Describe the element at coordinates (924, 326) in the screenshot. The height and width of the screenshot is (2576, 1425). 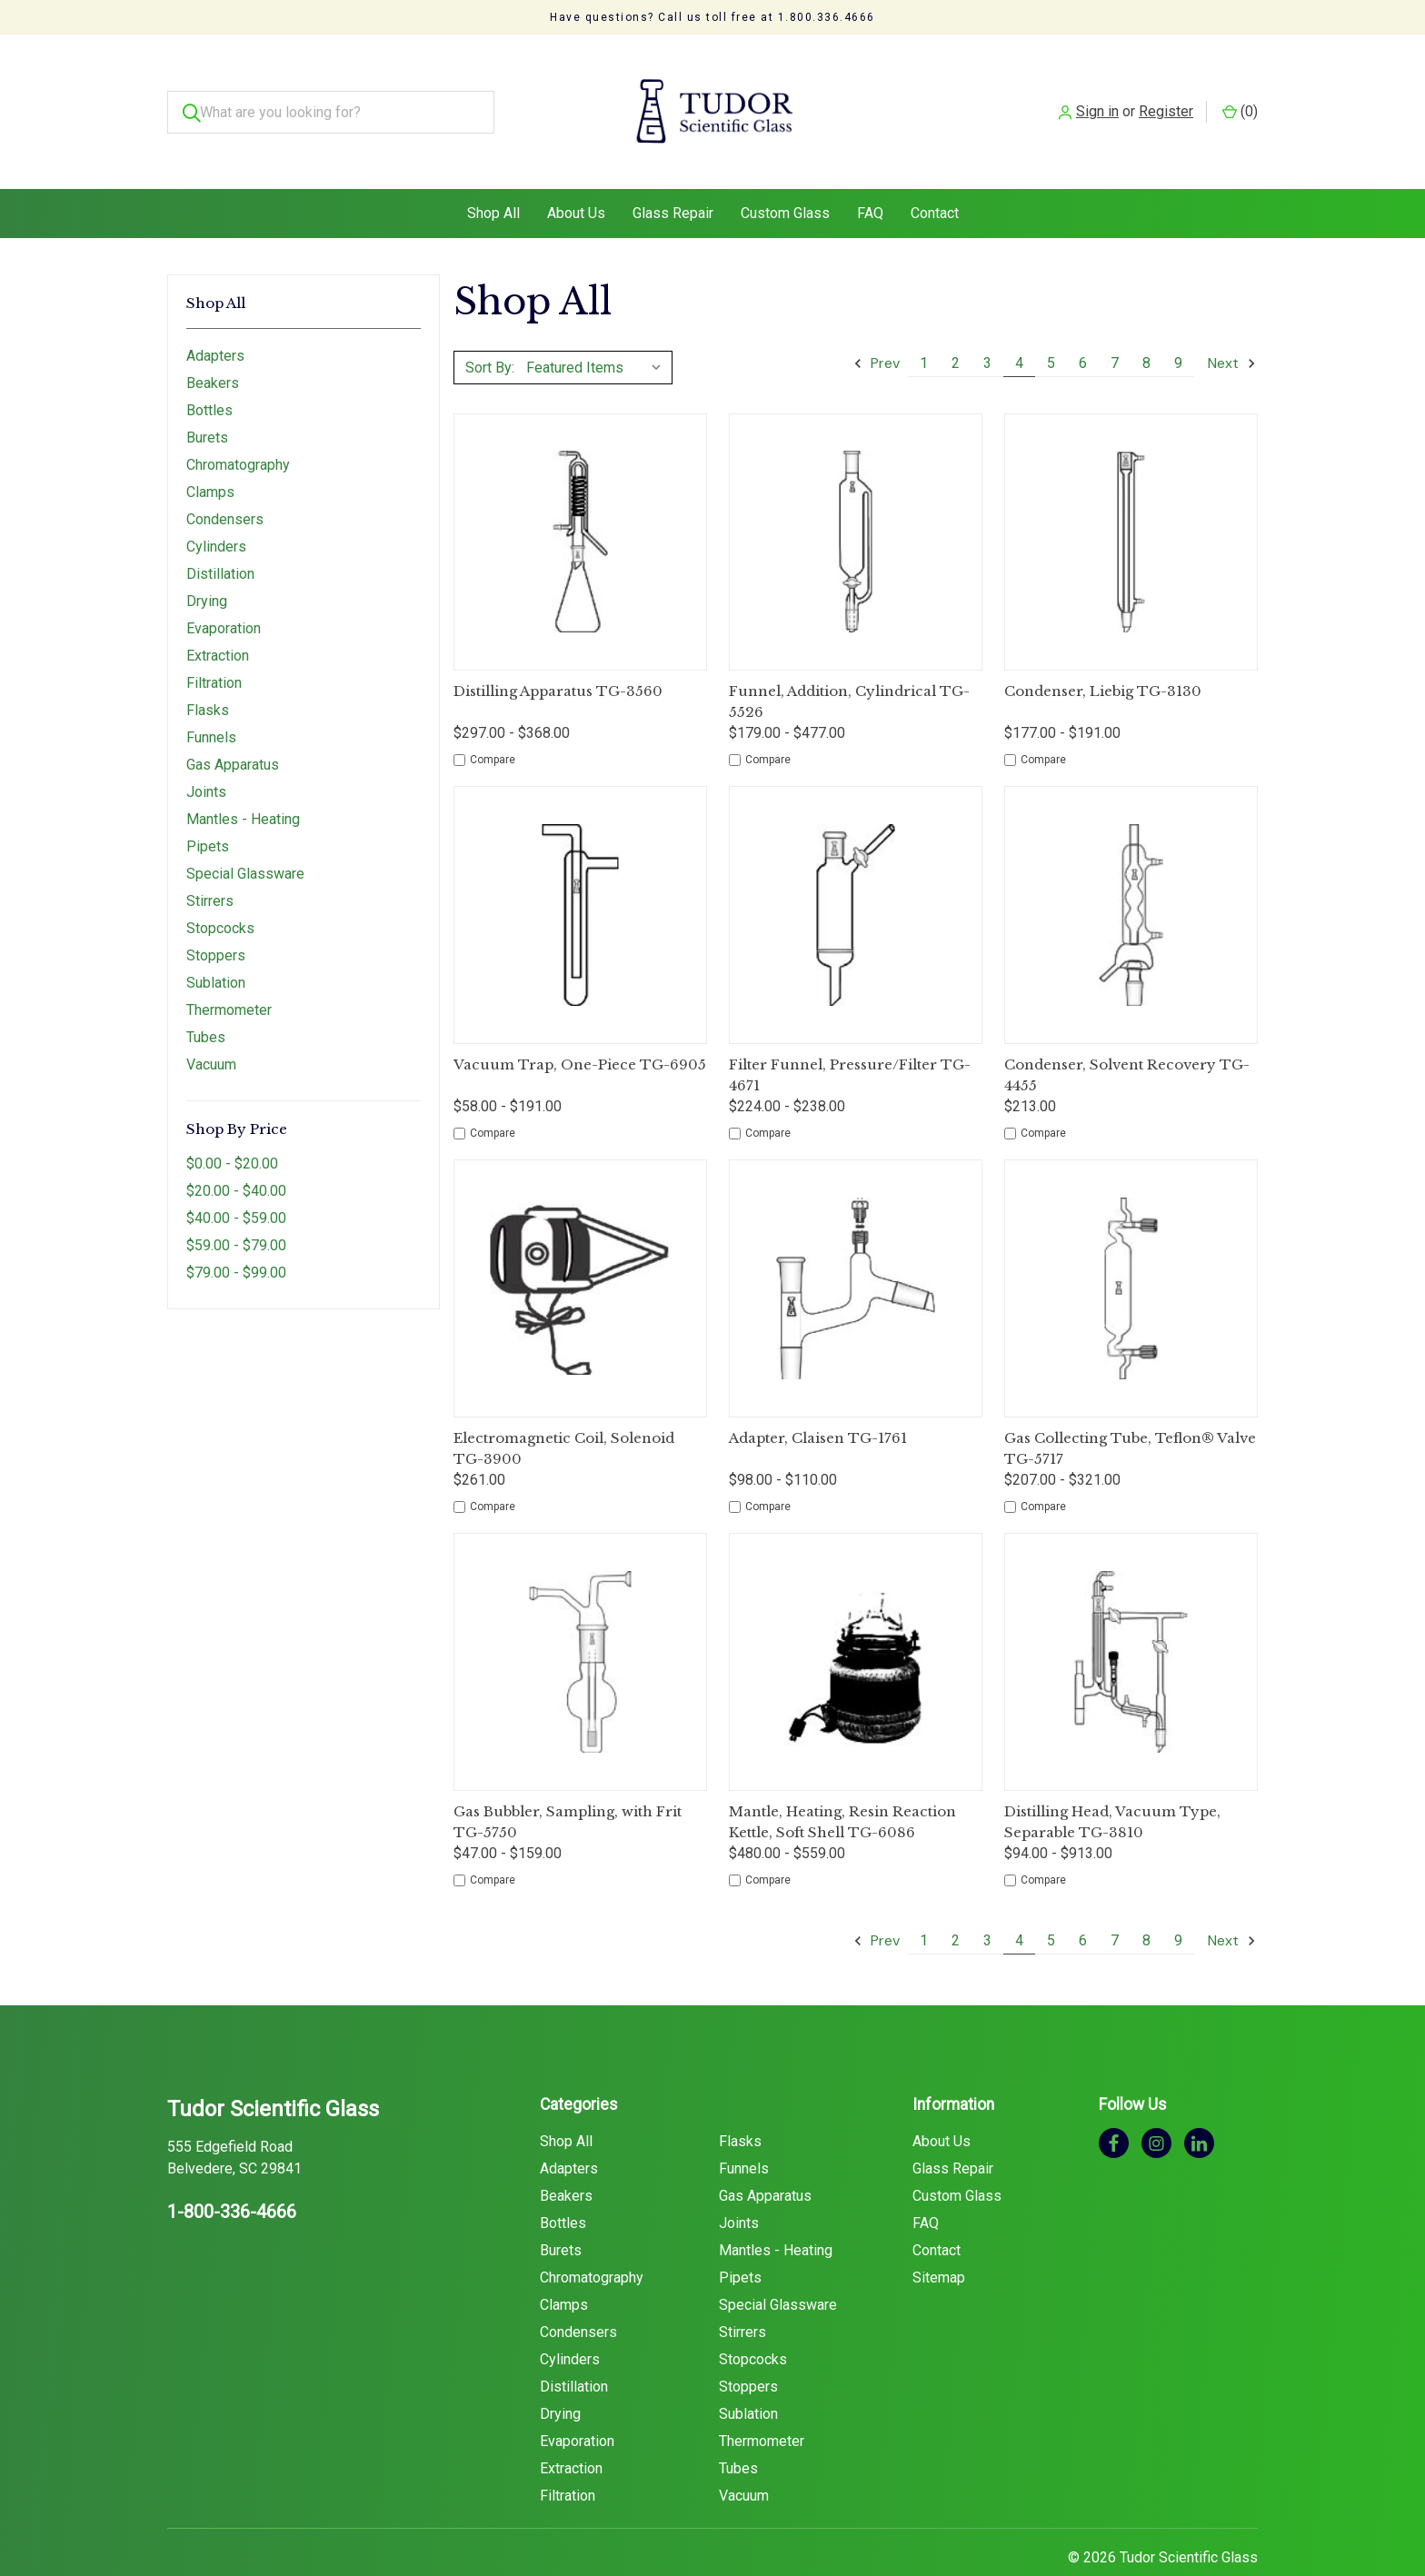
I see `1 [Page 1 of 9]` at that location.